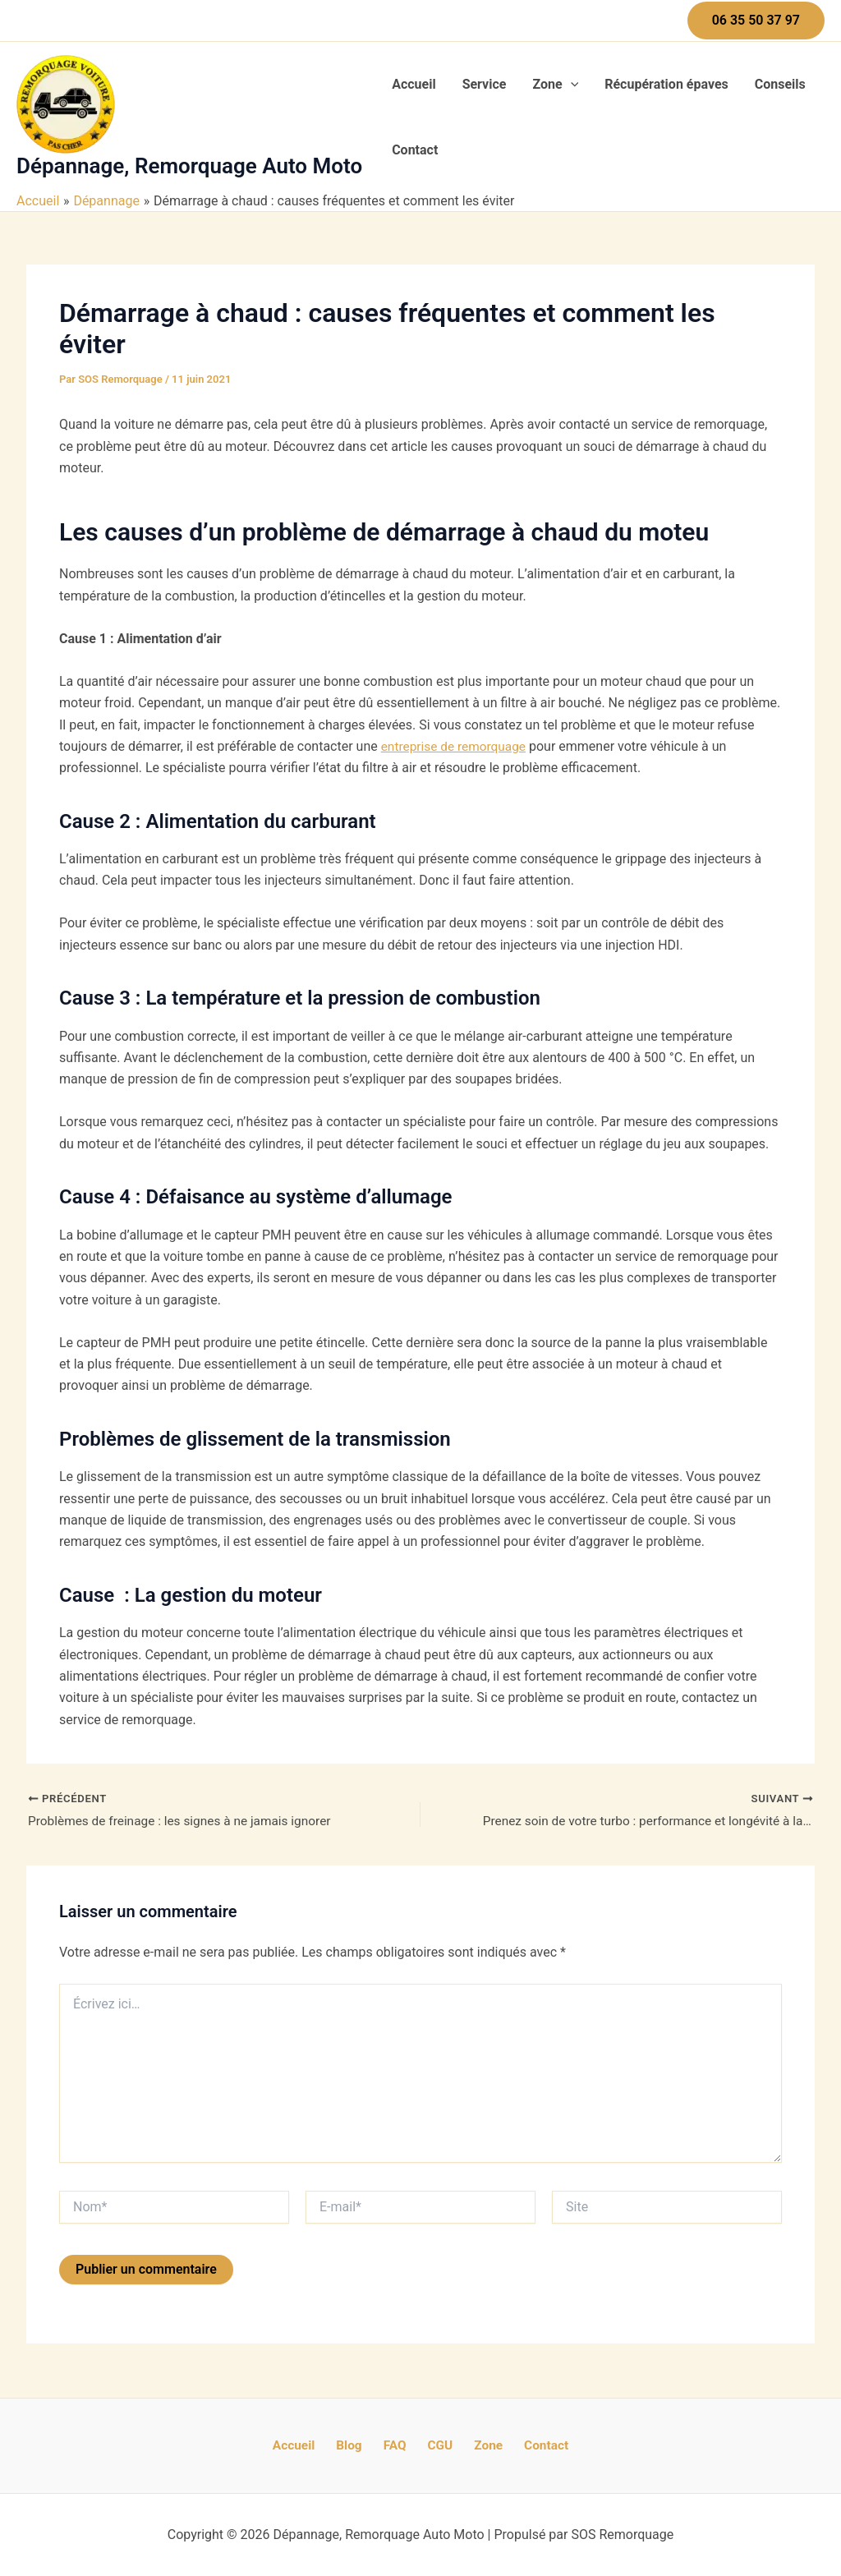 Image resolution: width=841 pixels, height=2576 pixels. Describe the element at coordinates (571, 84) in the screenshot. I see `[application]` at that location.